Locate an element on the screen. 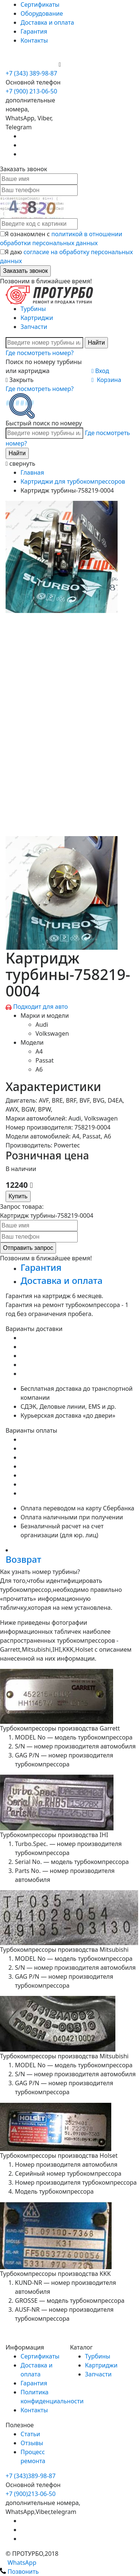  Контакты is located at coordinates (34, 40).